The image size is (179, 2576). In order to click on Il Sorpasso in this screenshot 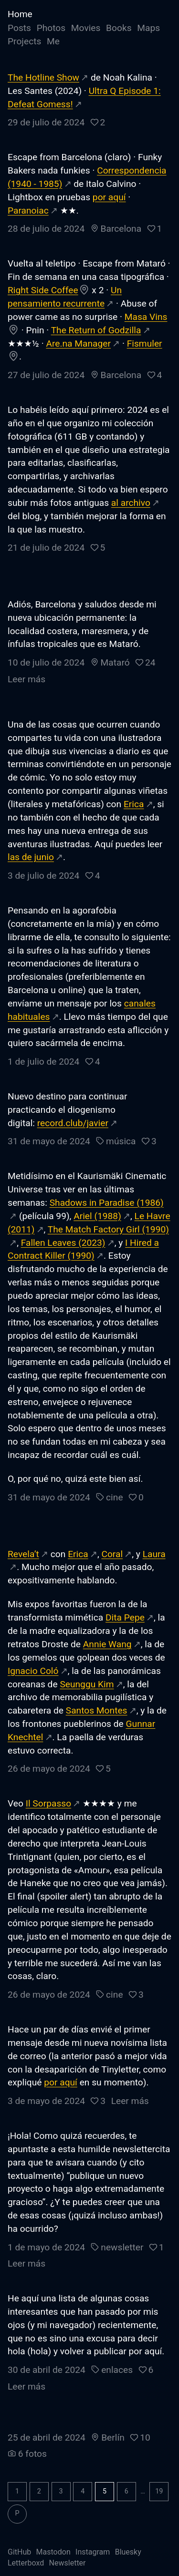, I will do `click(48, 1803)`.